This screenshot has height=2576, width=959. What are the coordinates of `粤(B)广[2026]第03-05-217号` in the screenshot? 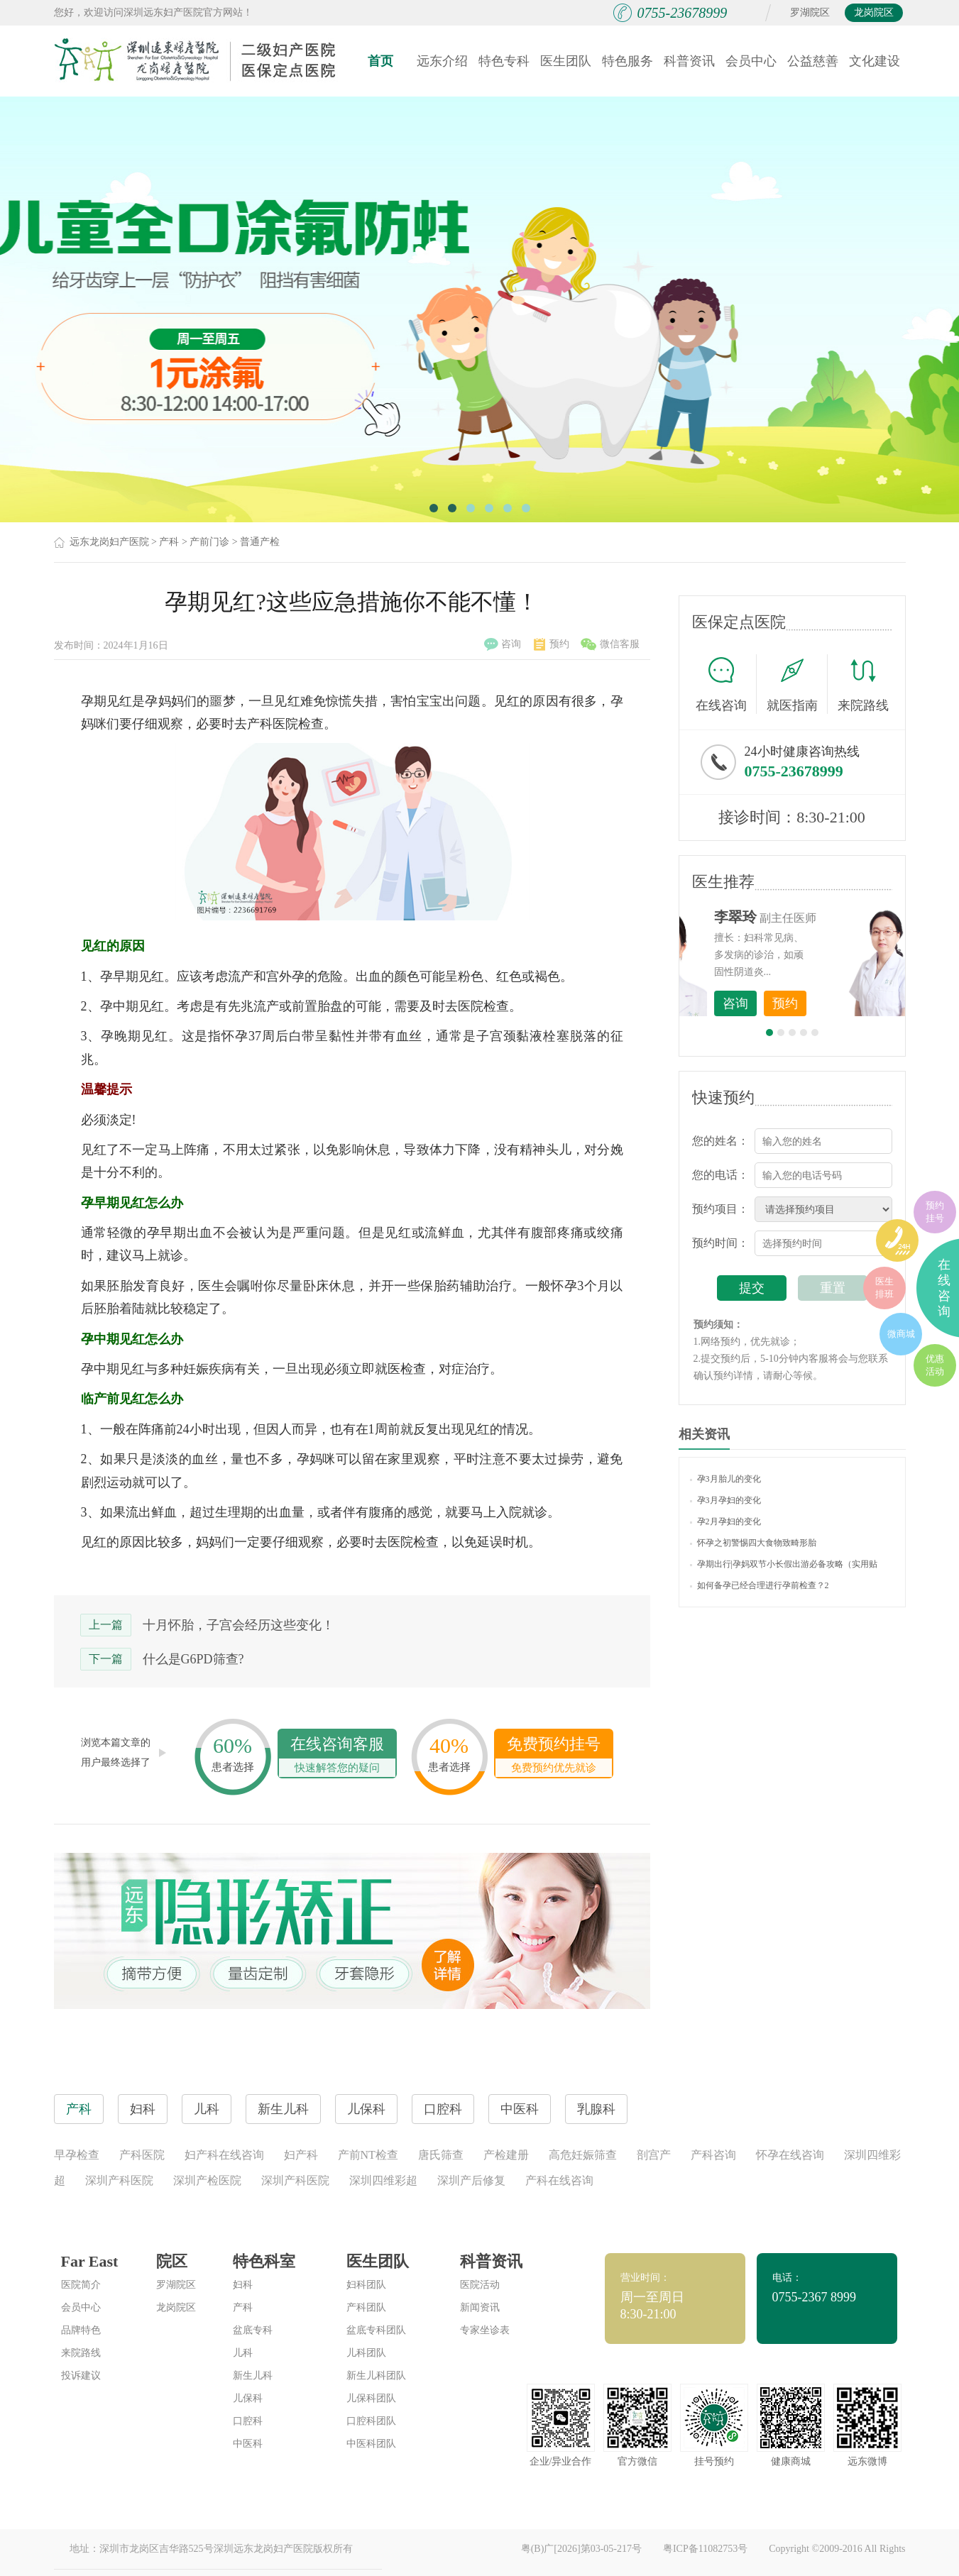 It's located at (581, 2548).